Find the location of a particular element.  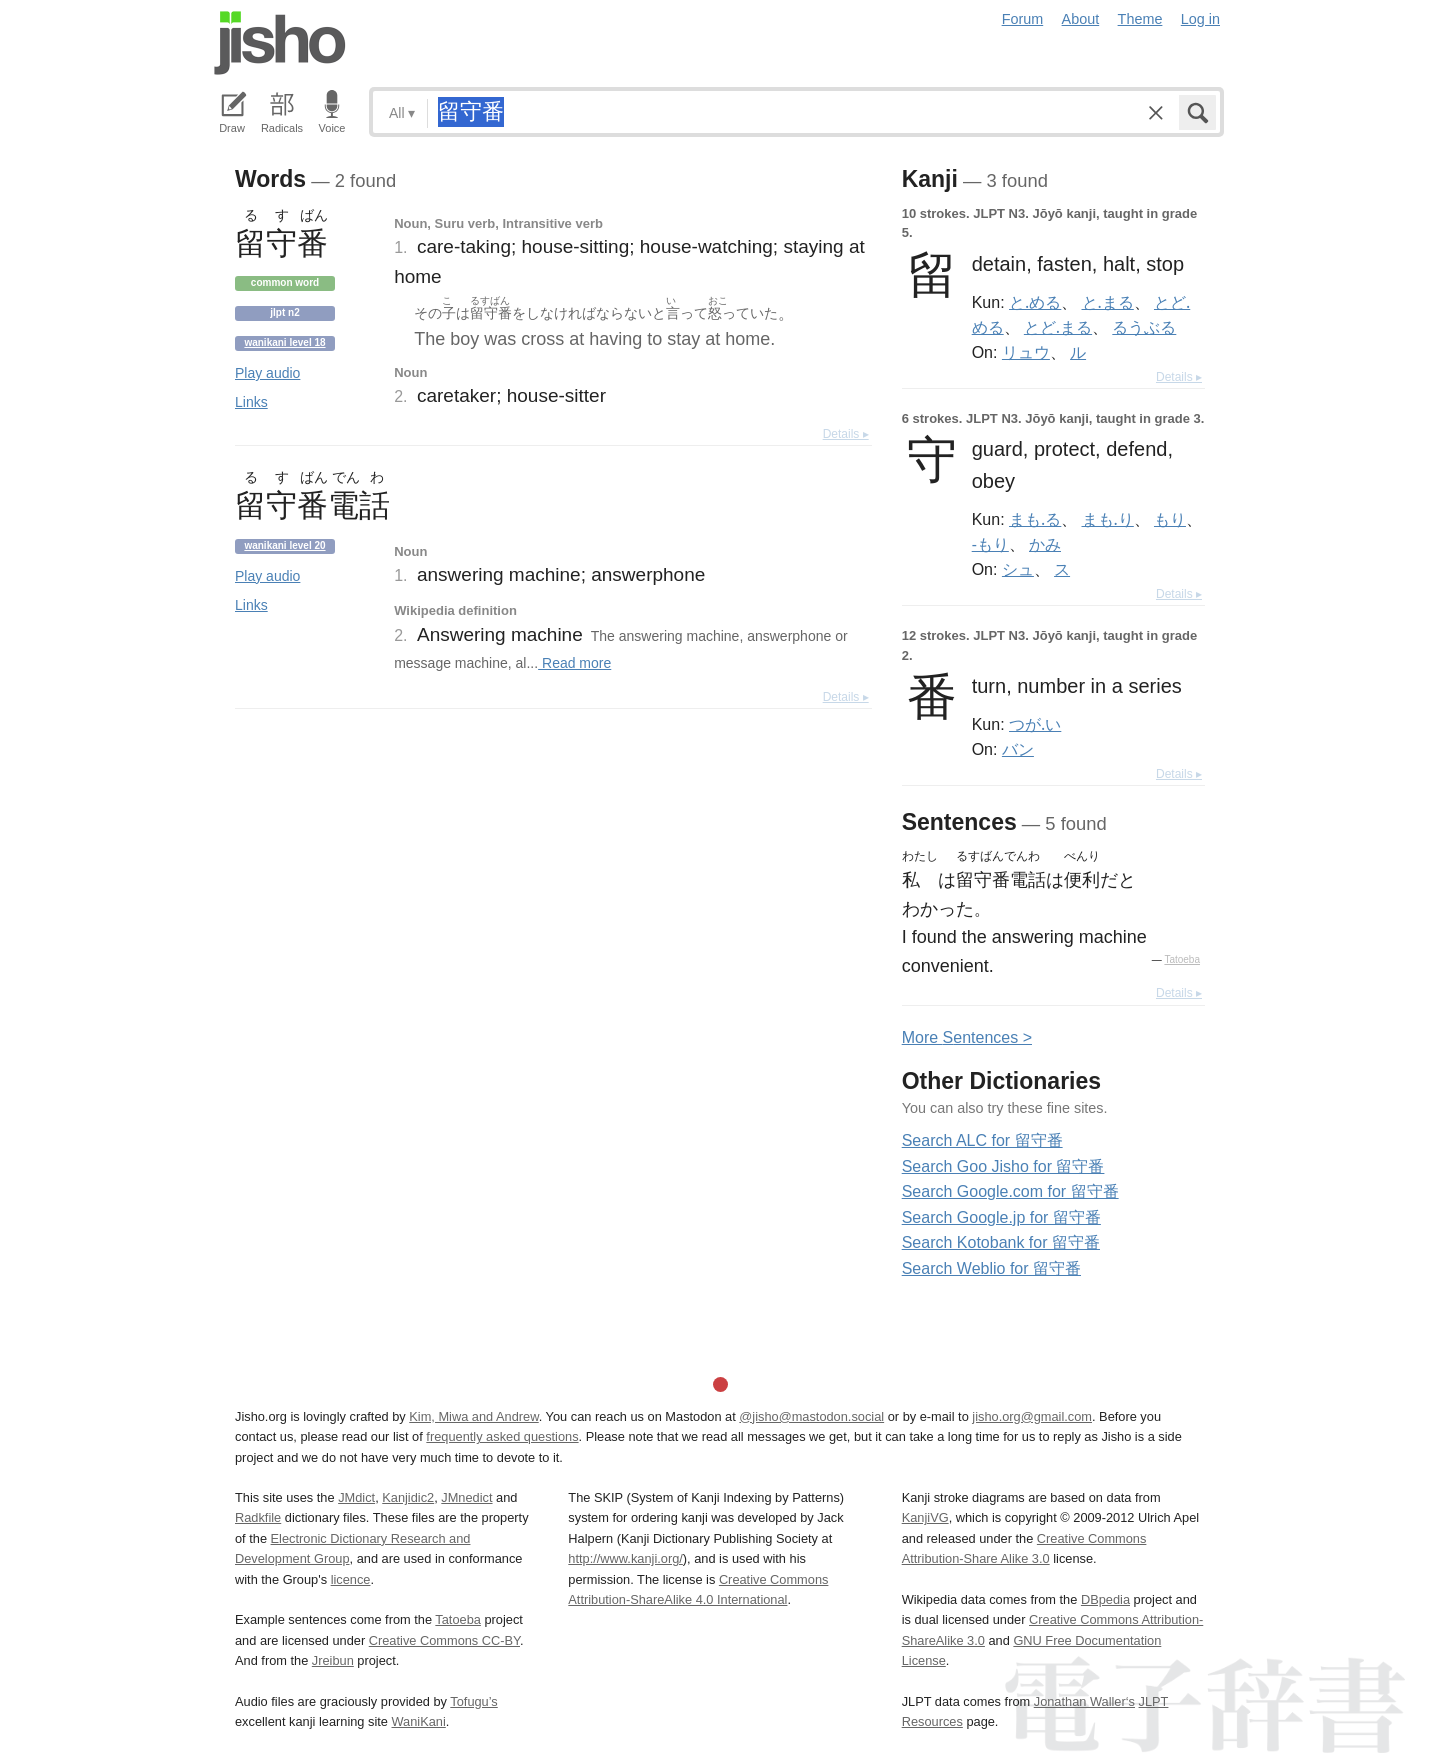

バン is located at coordinates (1018, 749).